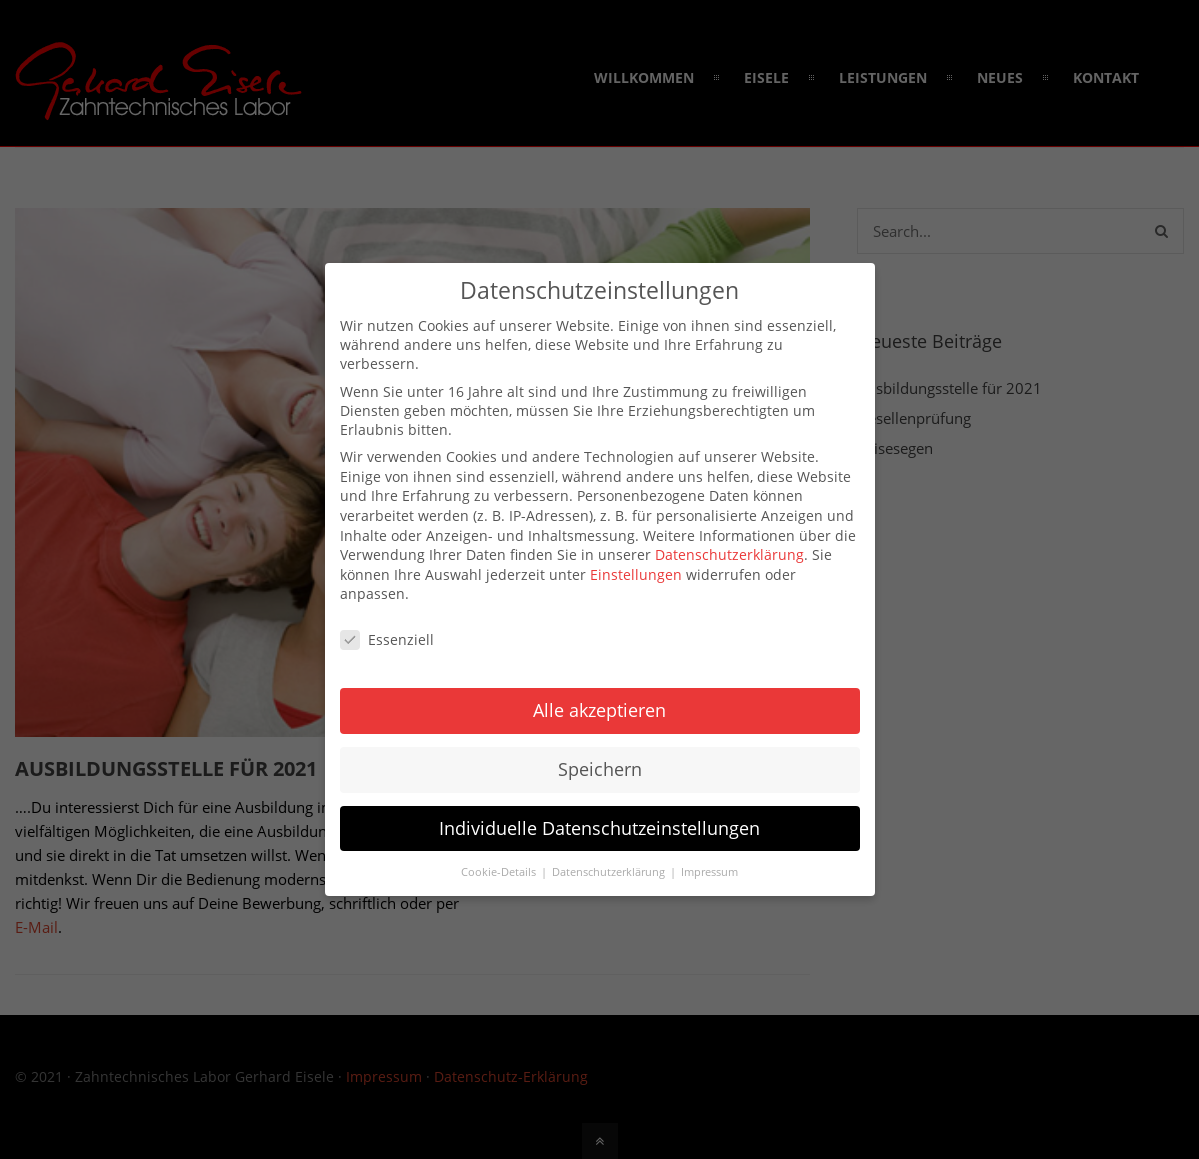 The image size is (1199, 1159). Describe the element at coordinates (709, 872) in the screenshot. I see `Impressum [button]` at that location.